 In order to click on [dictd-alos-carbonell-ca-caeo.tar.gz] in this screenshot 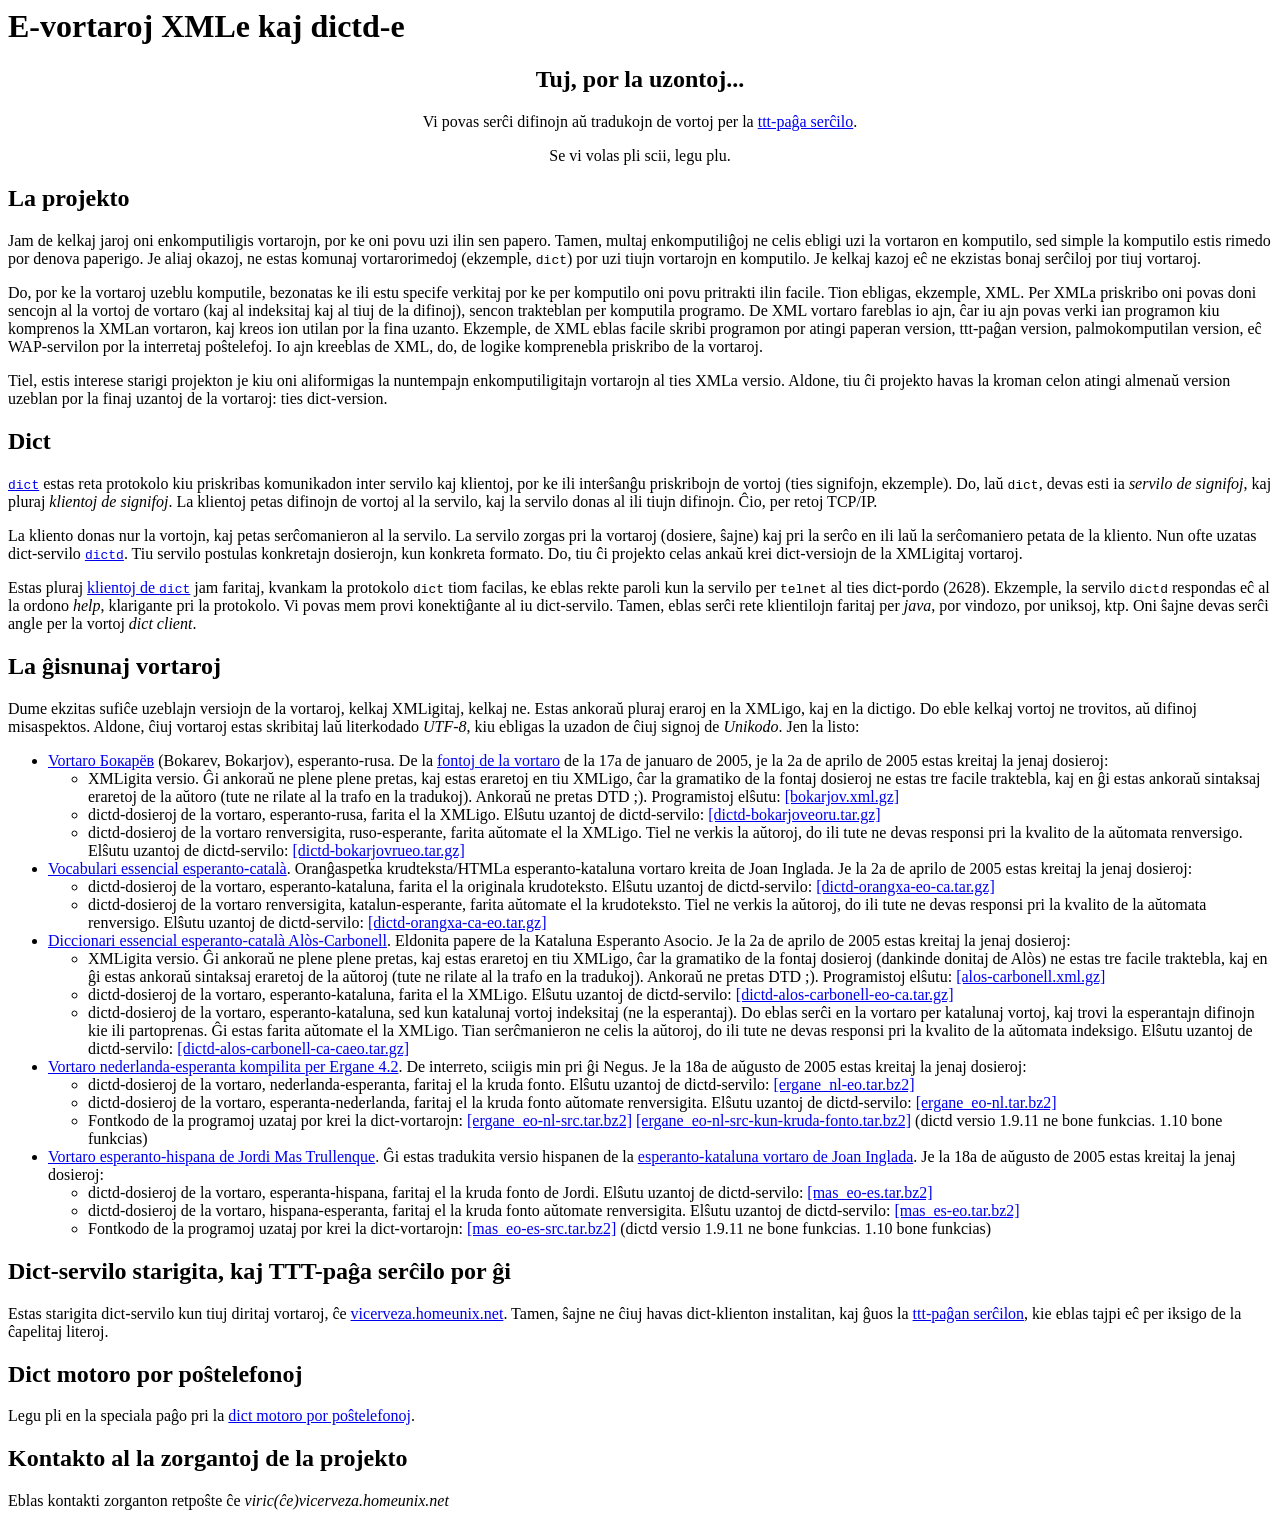, I will do `click(293, 1048)`.